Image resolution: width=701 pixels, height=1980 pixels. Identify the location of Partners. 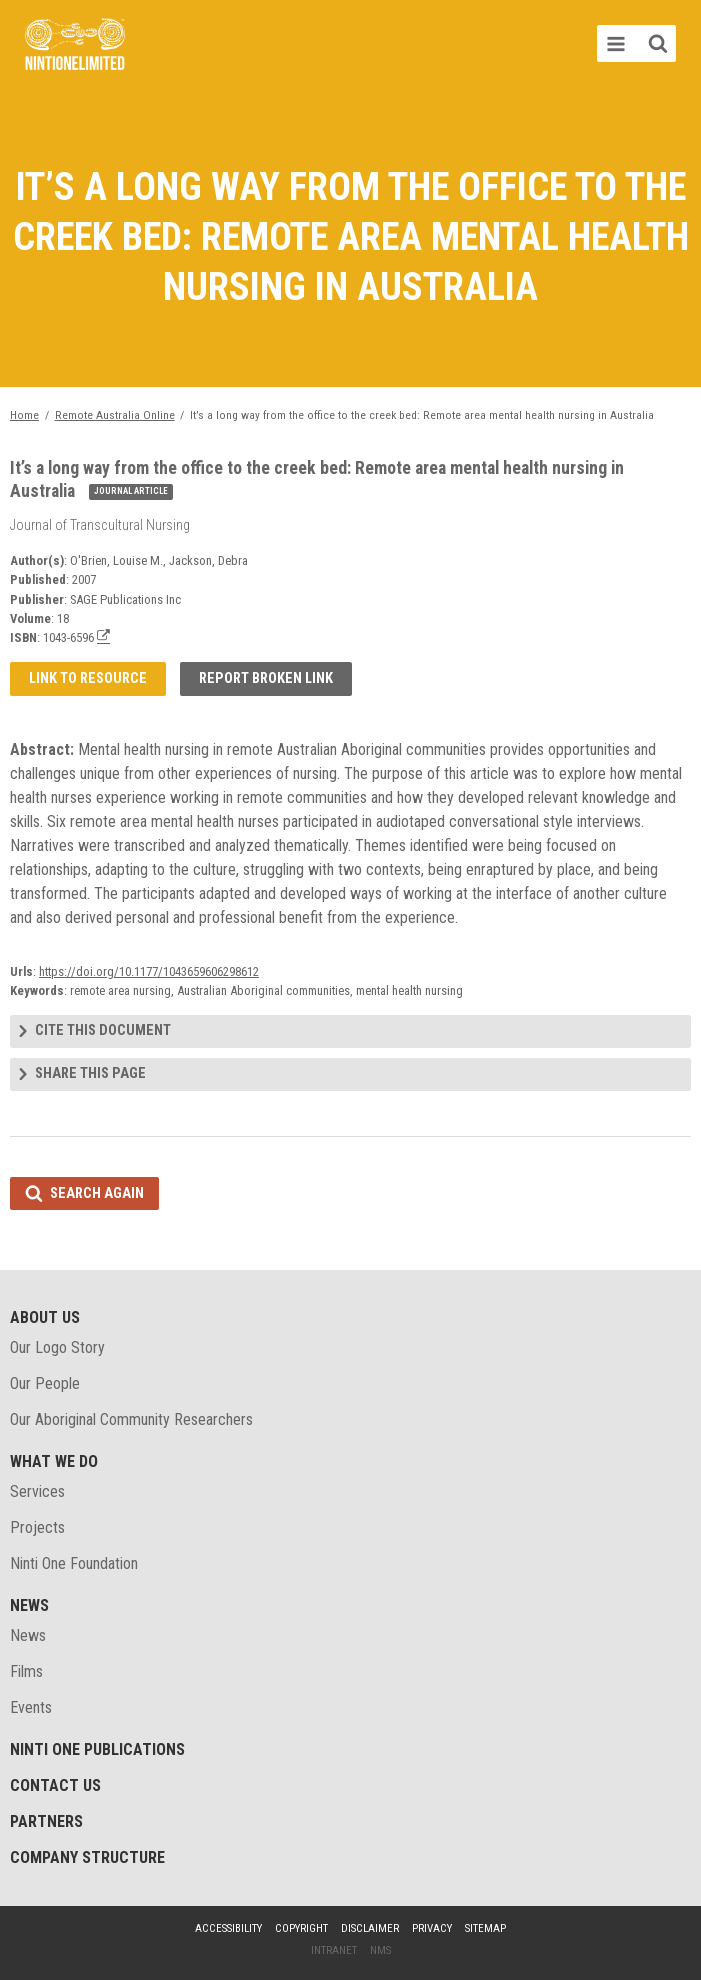
(46, 1821).